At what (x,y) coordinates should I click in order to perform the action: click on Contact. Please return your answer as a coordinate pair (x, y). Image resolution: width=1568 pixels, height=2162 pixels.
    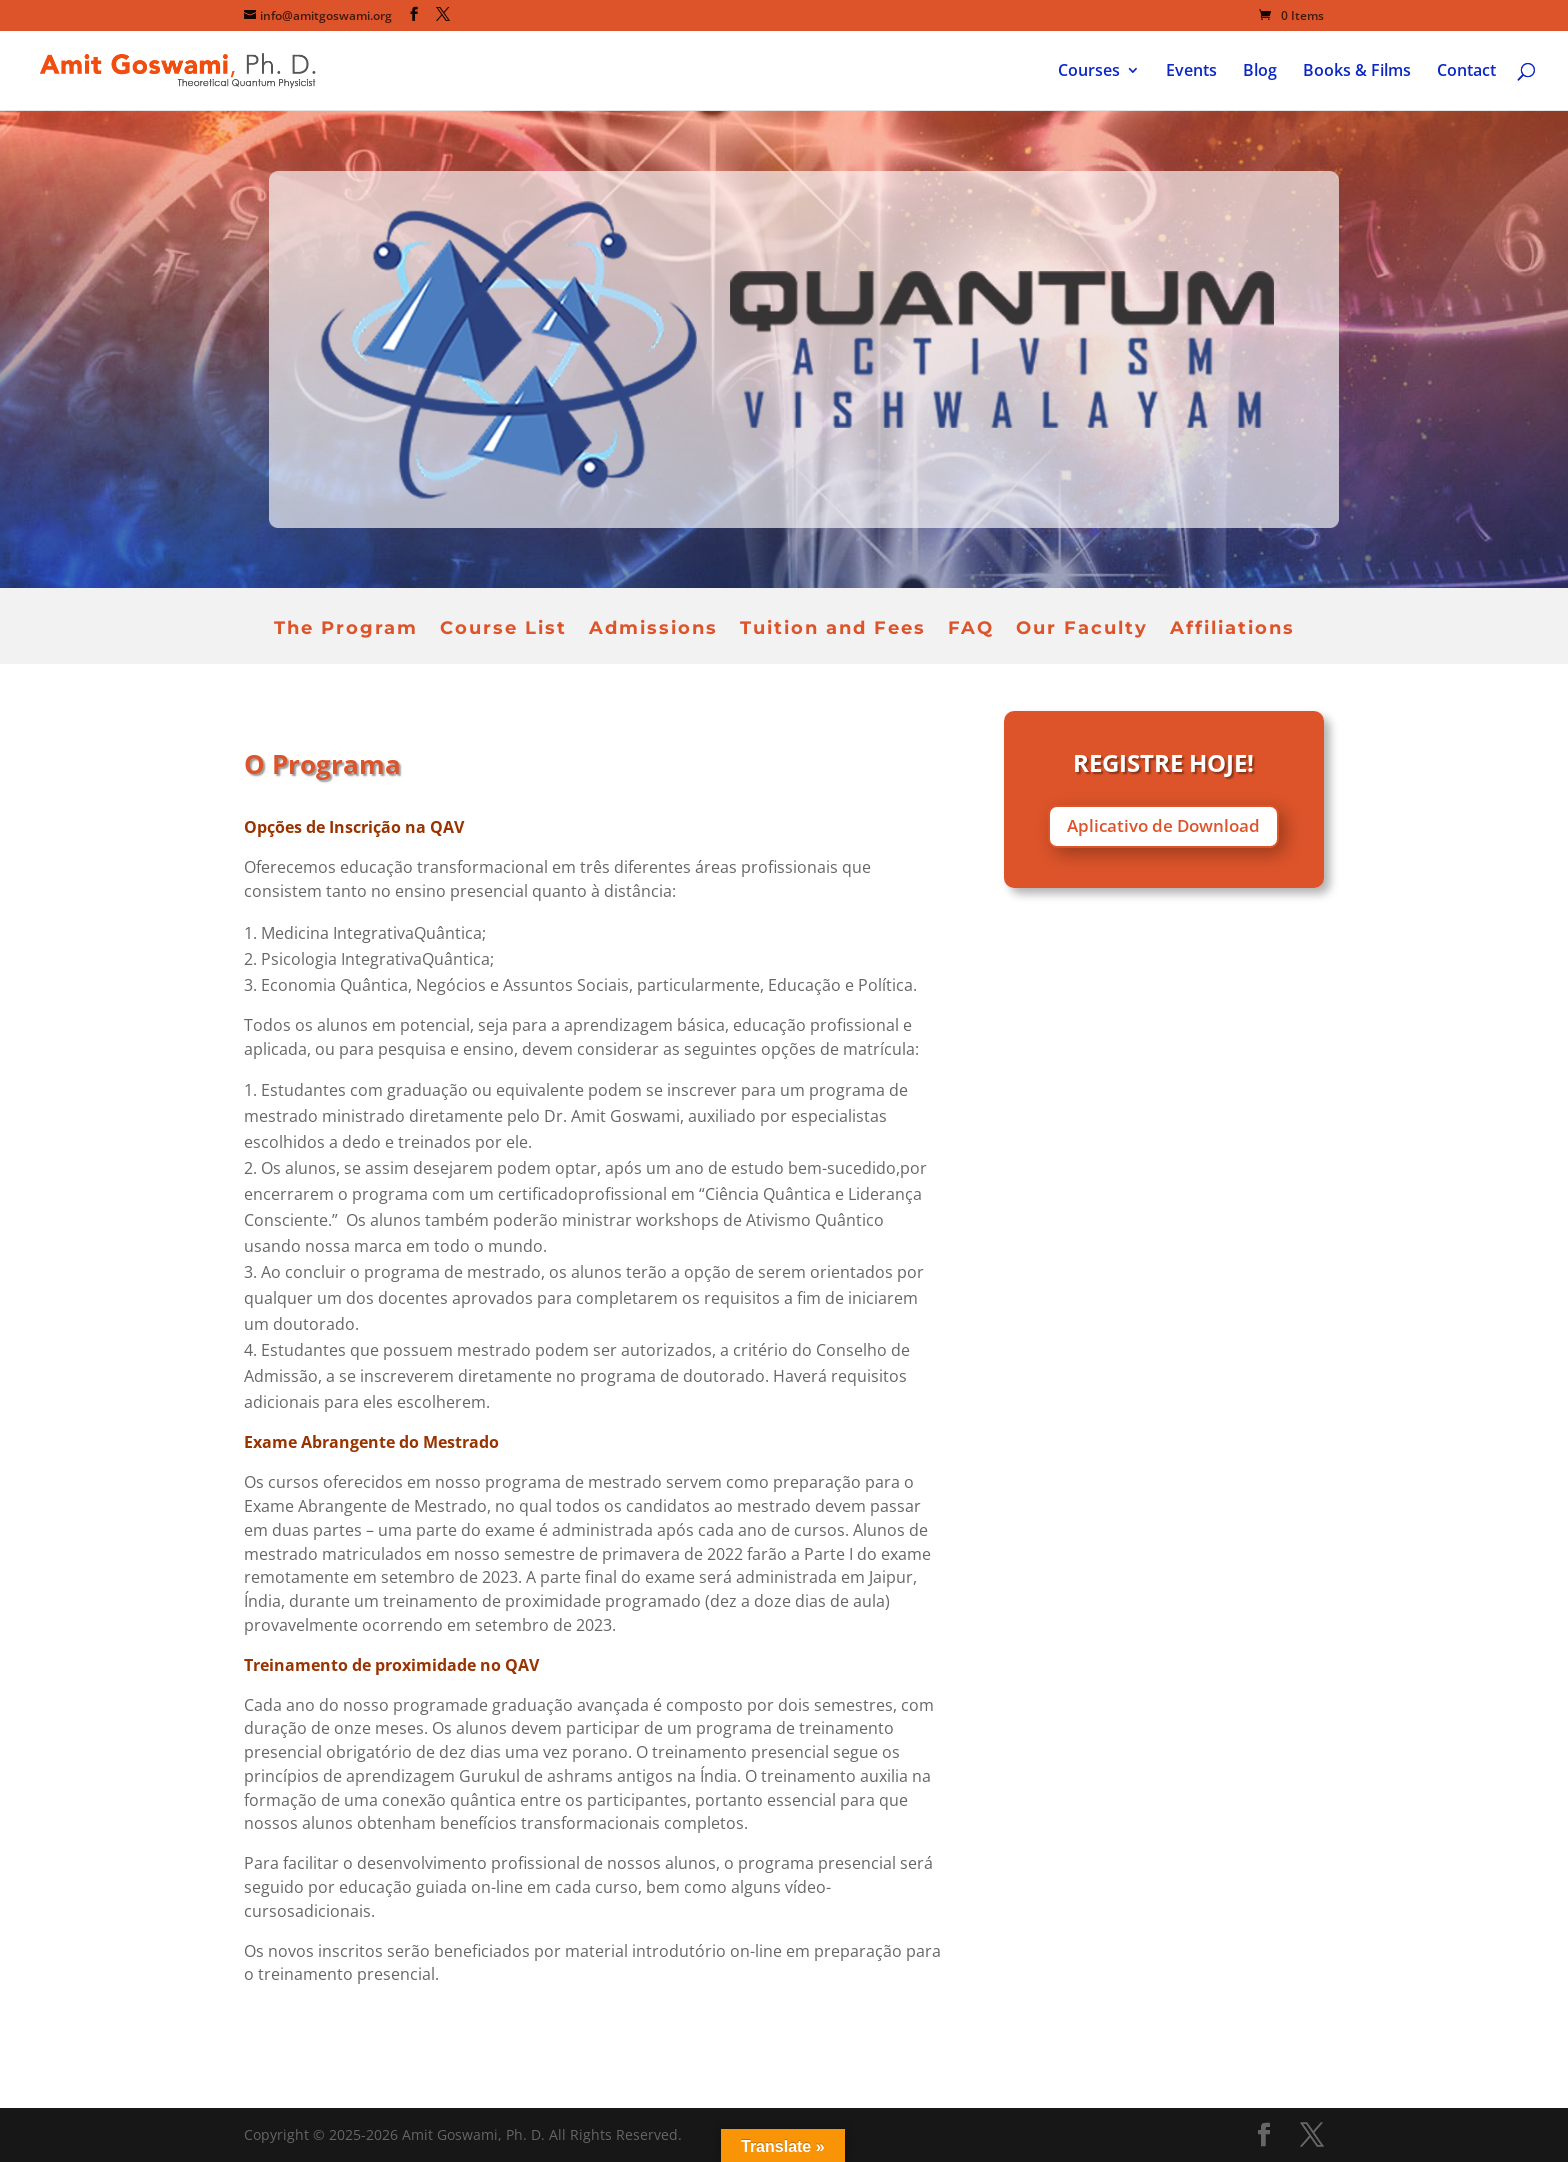
    Looking at the image, I should click on (1466, 72).